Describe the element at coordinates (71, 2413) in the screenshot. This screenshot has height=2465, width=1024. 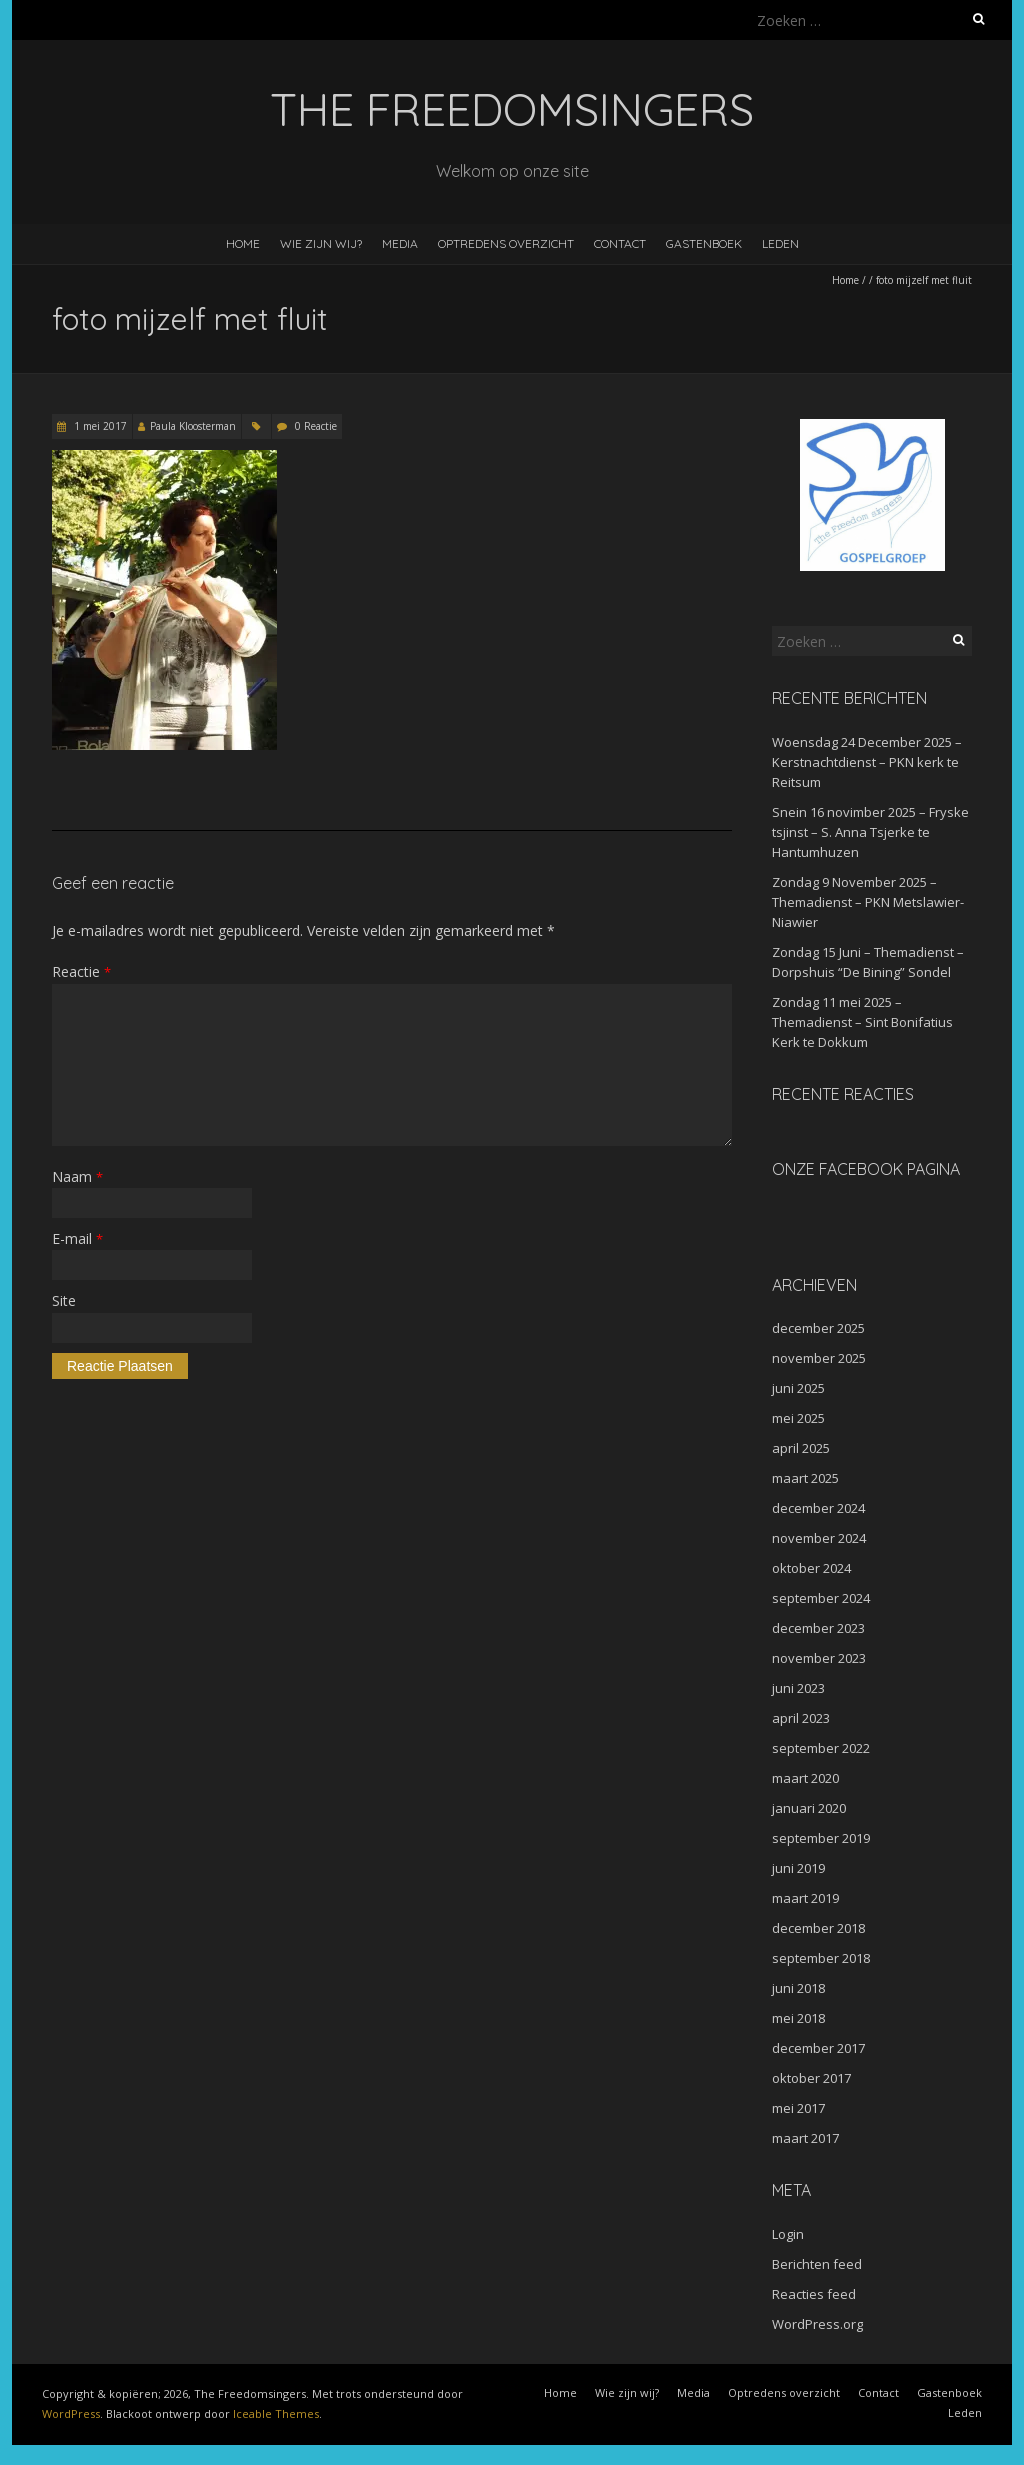
I see `WordPress` at that location.